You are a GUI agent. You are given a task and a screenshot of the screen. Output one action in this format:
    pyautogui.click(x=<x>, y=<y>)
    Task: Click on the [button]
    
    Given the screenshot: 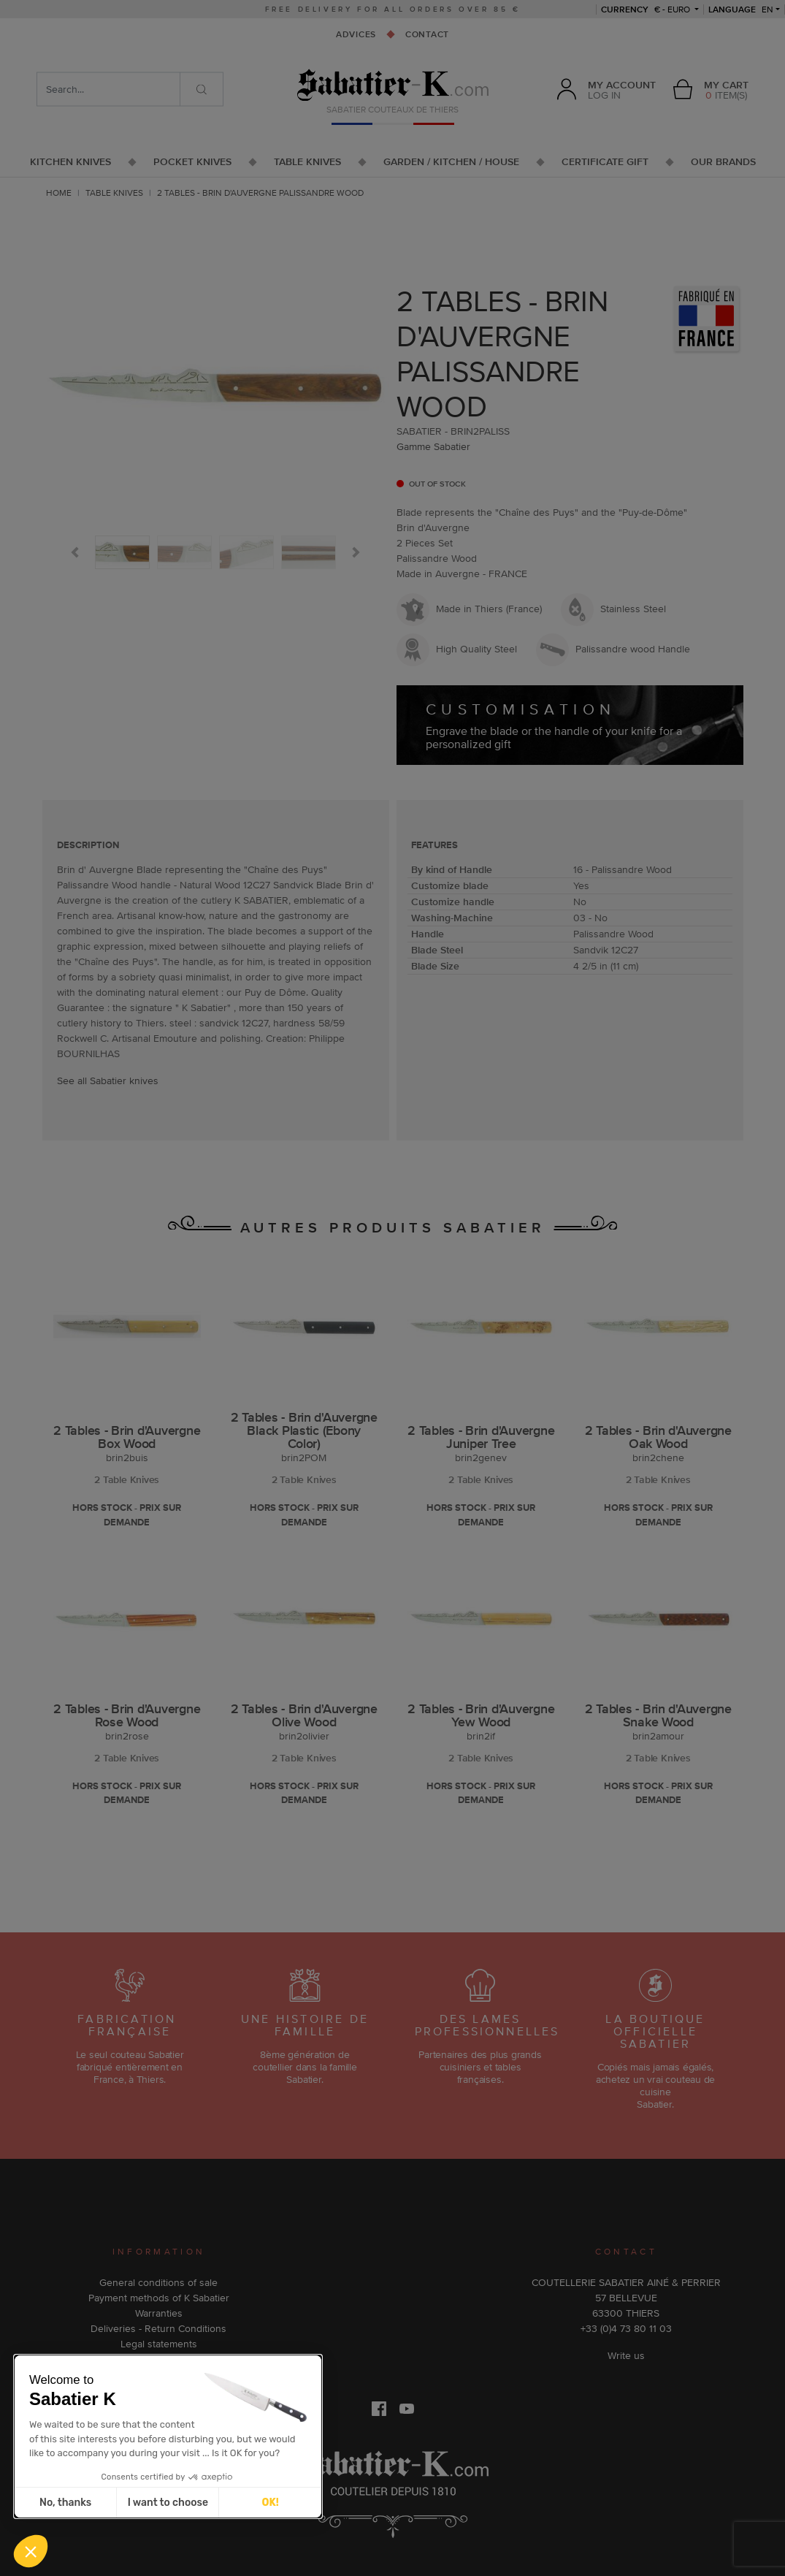 What is the action you would take?
    pyautogui.click(x=30, y=2551)
    